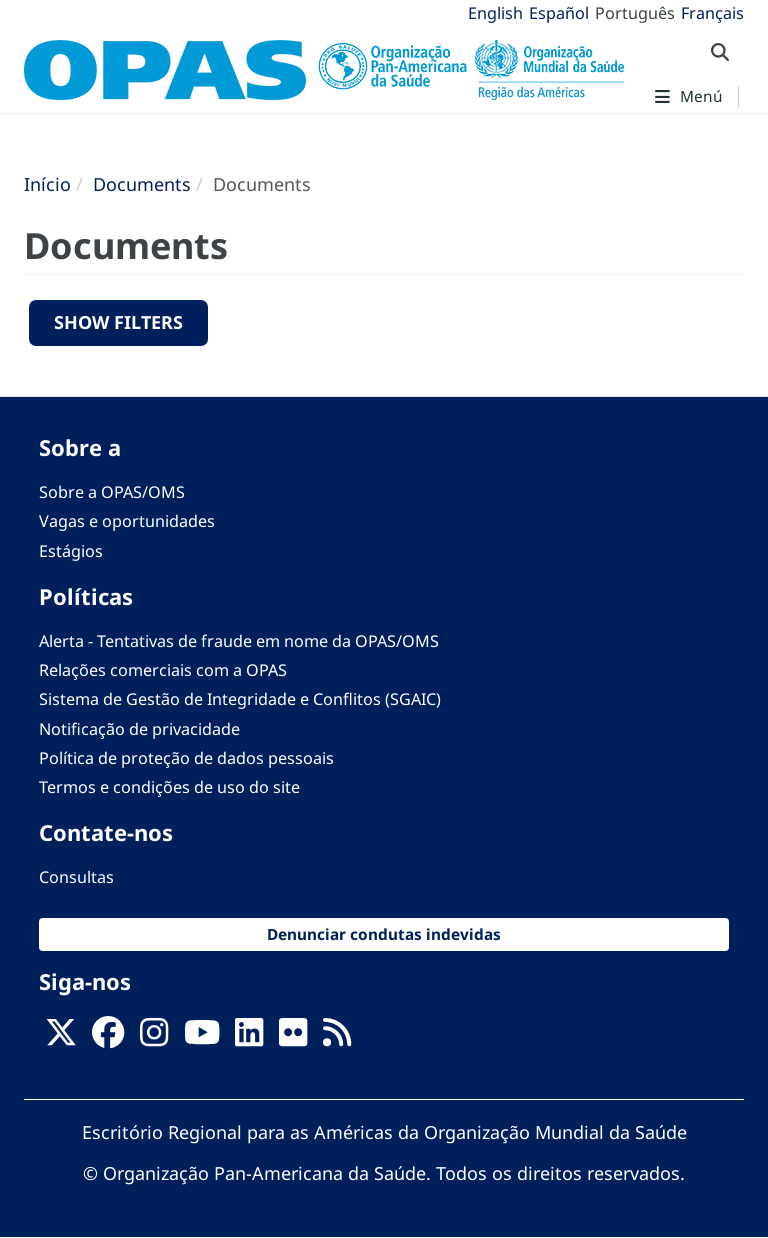  What do you see at coordinates (169, 787) in the screenshot?
I see `Termos e condições de uso do site` at bounding box center [169, 787].